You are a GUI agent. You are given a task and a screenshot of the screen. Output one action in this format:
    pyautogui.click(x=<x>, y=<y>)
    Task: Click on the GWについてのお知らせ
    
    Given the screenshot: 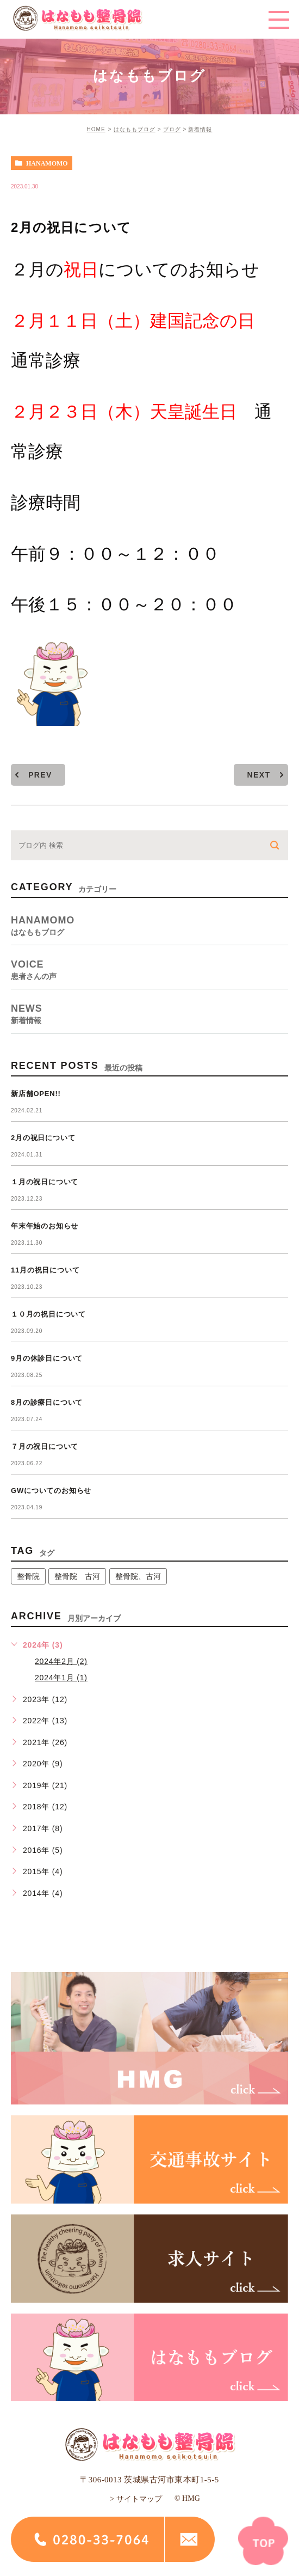 What is the action you would take?
    pyautogui.click(x=51, y=1490)
    